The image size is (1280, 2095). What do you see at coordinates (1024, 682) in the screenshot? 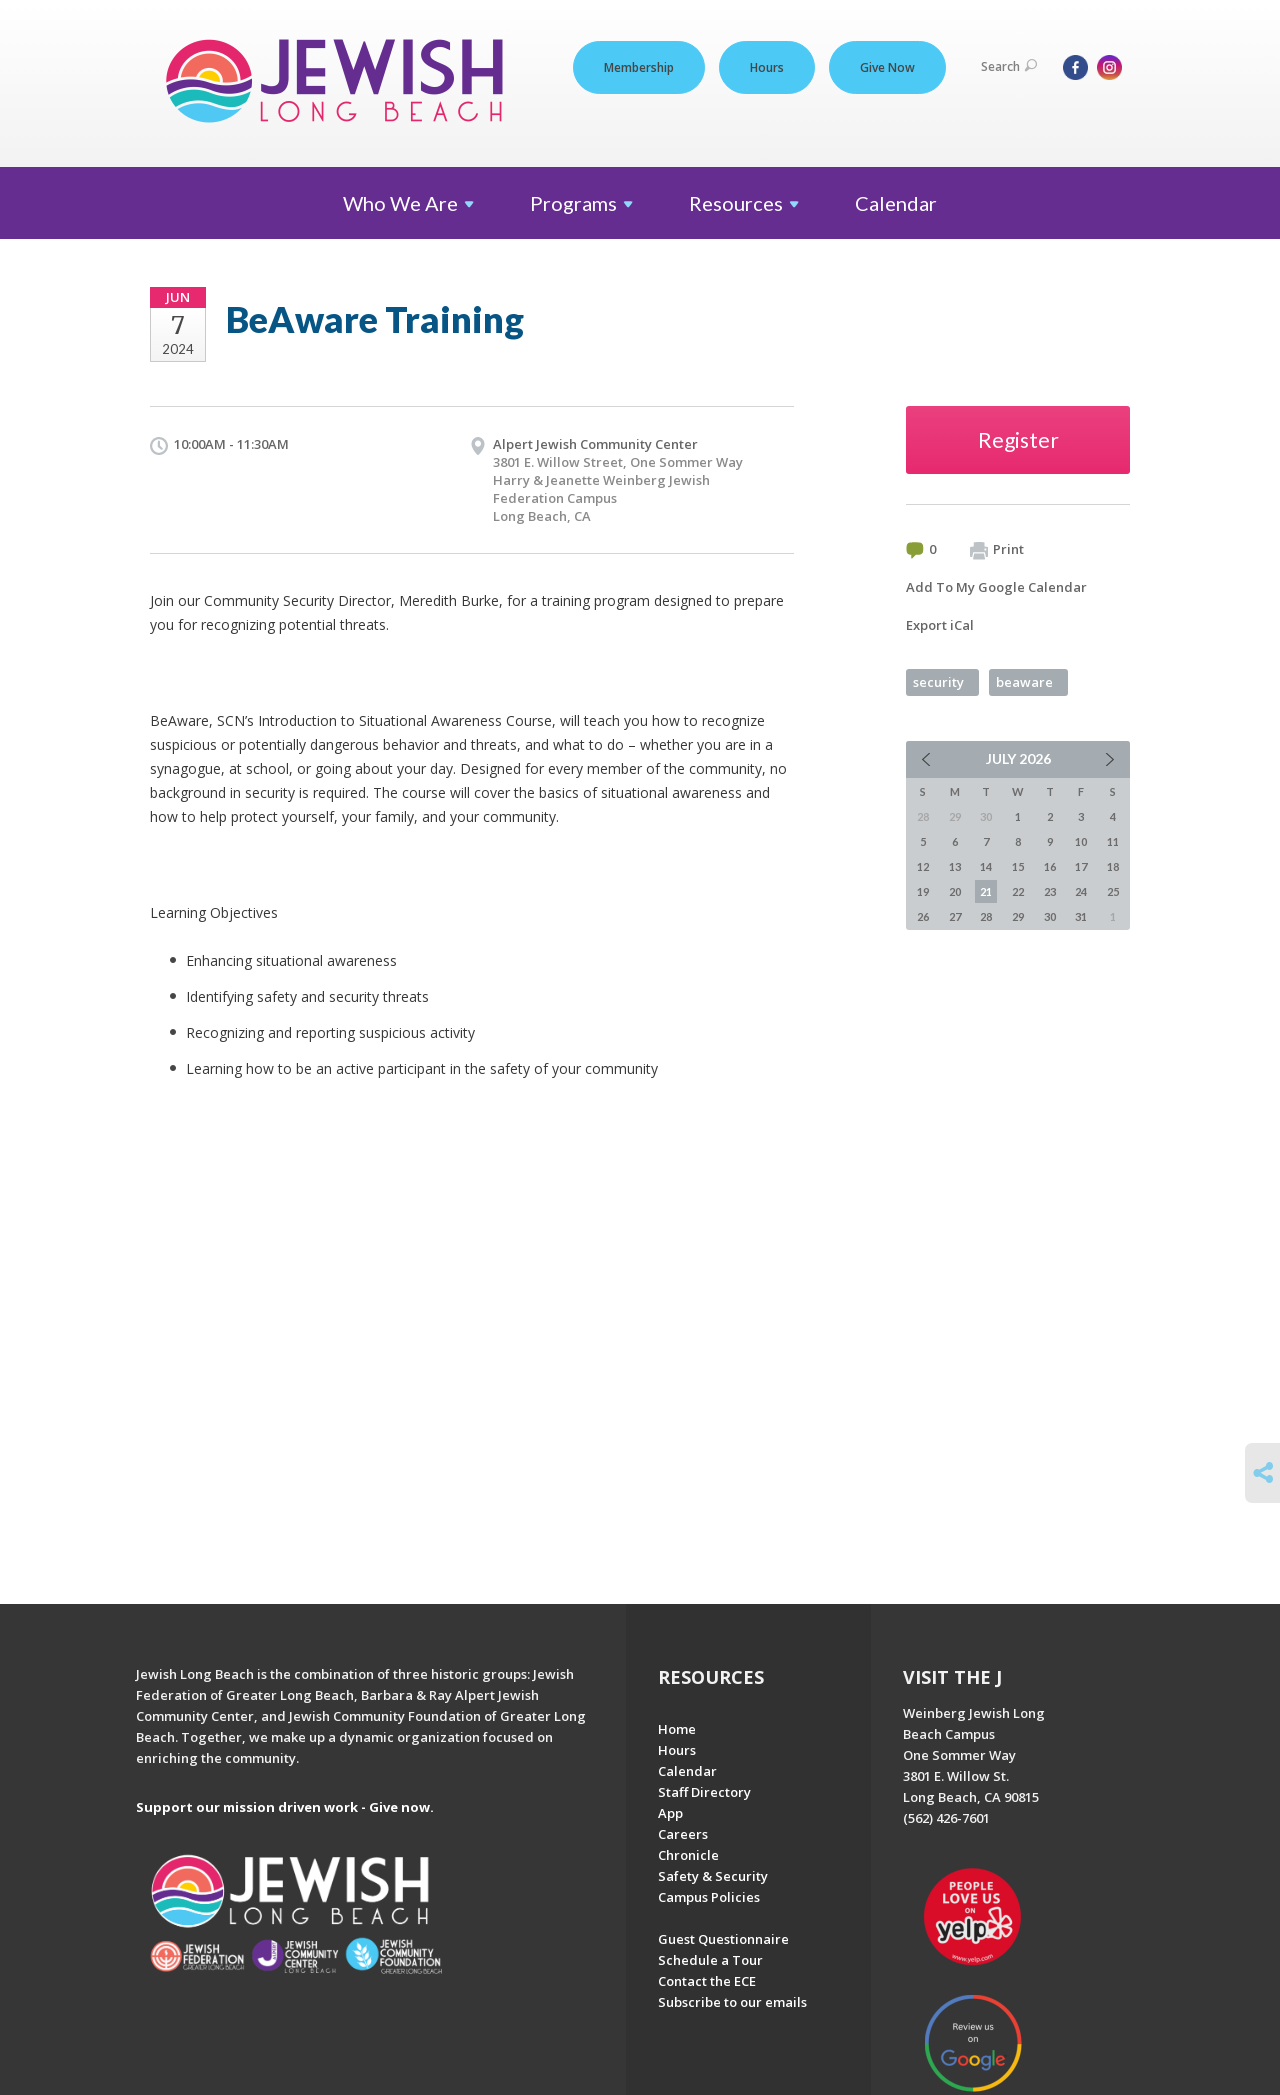
I see `beaware` at bounding box center [1024, 682].